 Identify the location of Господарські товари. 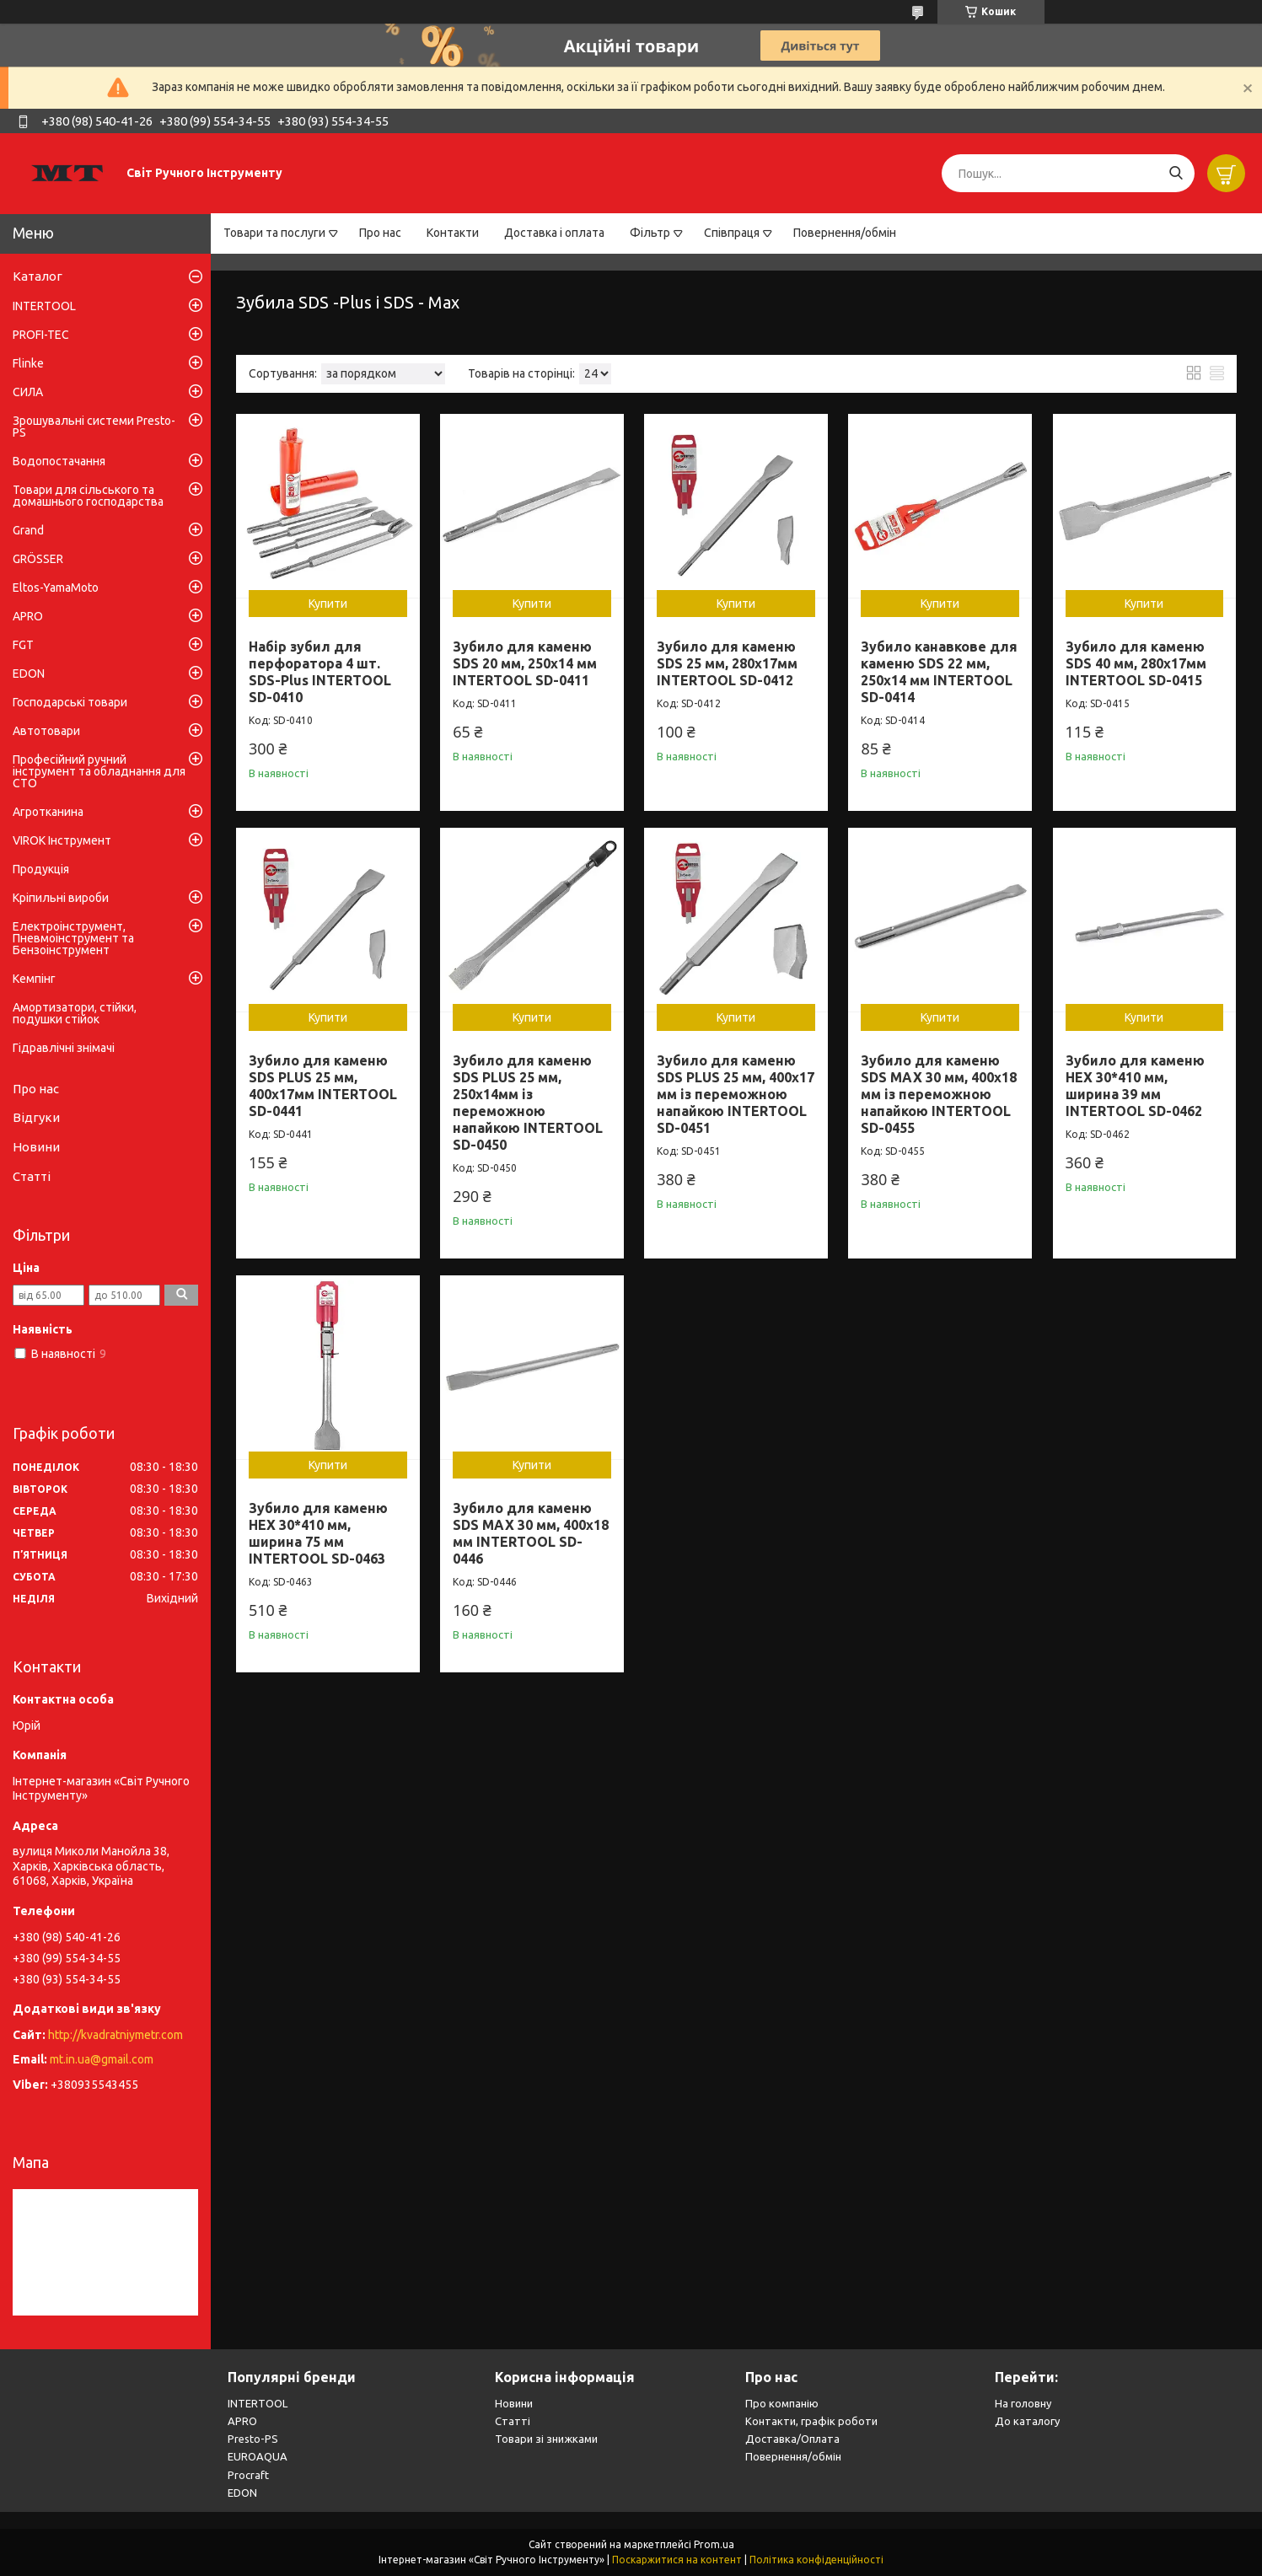
(70, 702).